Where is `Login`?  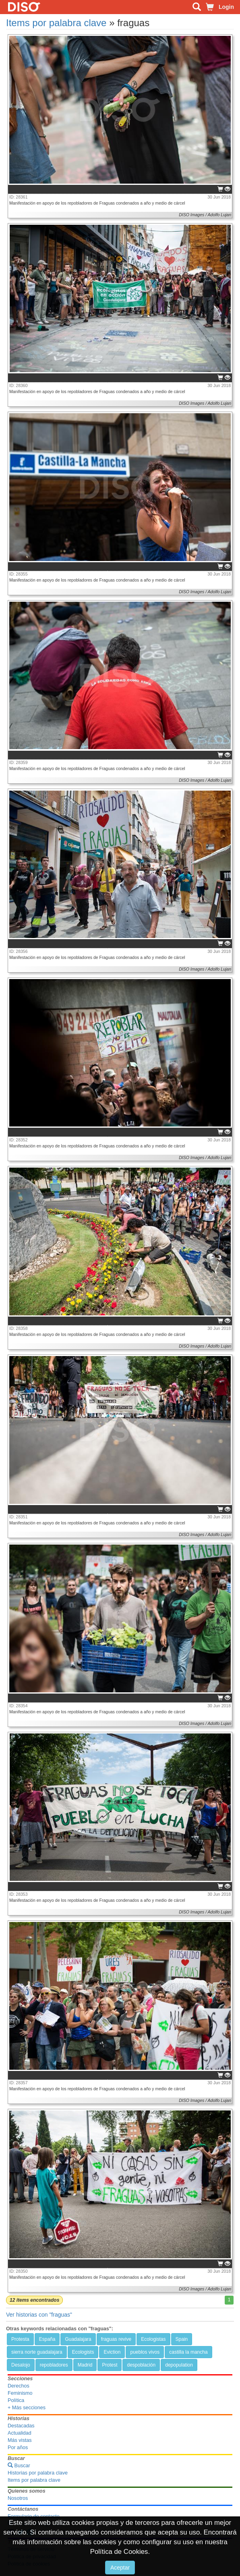
Login is located at coordinates (226, 7).